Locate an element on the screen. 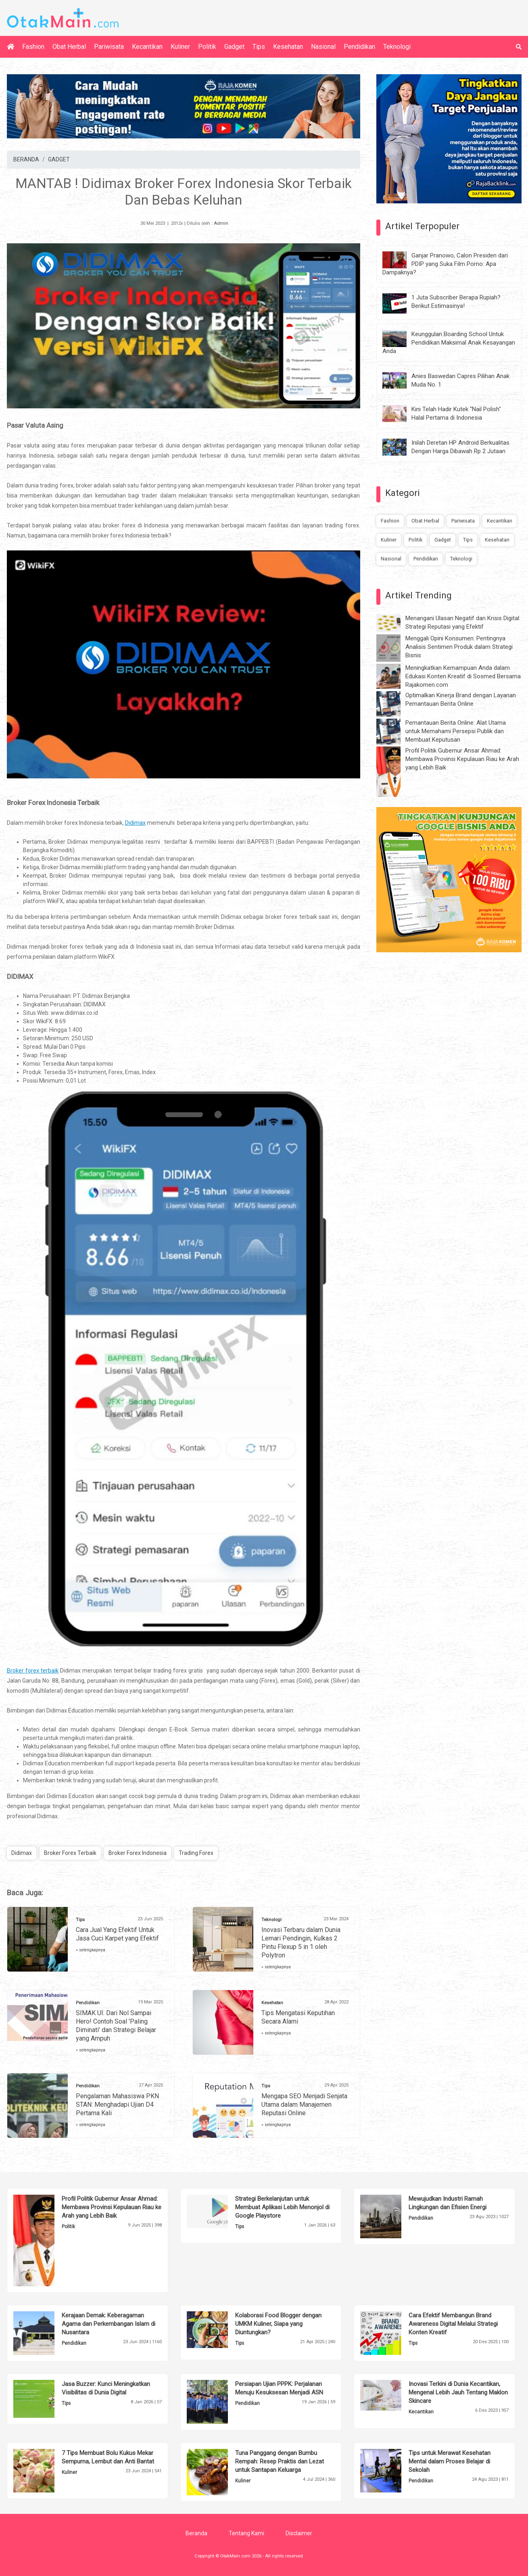 The width and height of the screenshot is (528, 2576). Tips is located at coordinates (259, 46).